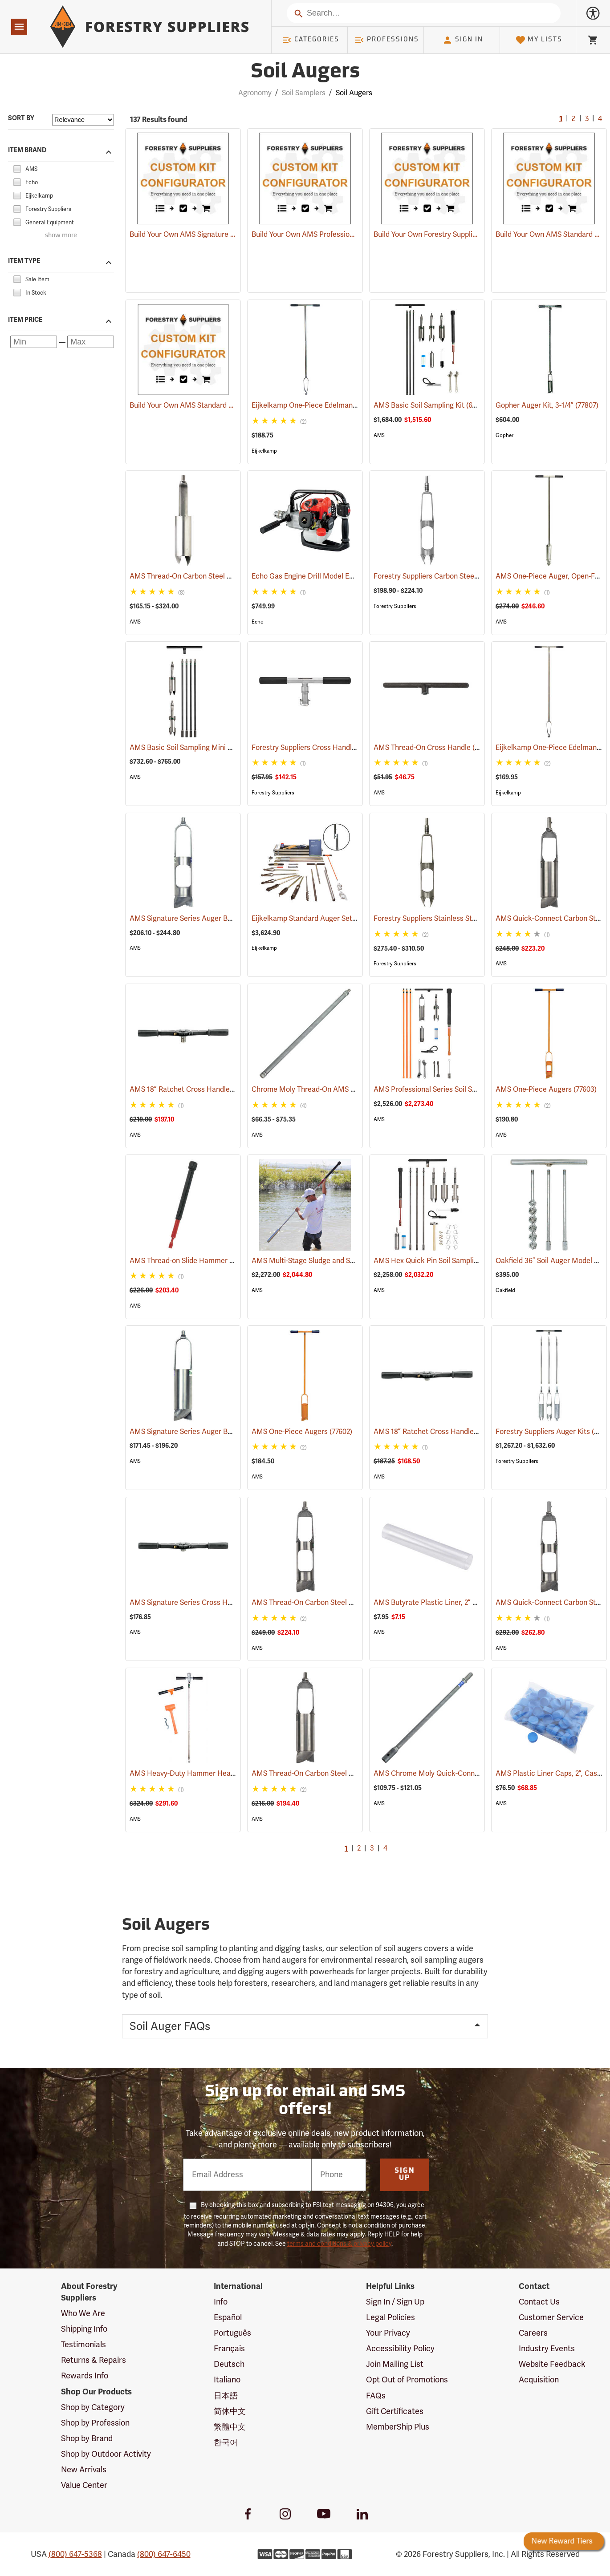  What do you see at coordinates (230, 2411) in the screenshot?
I see `简体中文` at bounding box center [230, 2411].